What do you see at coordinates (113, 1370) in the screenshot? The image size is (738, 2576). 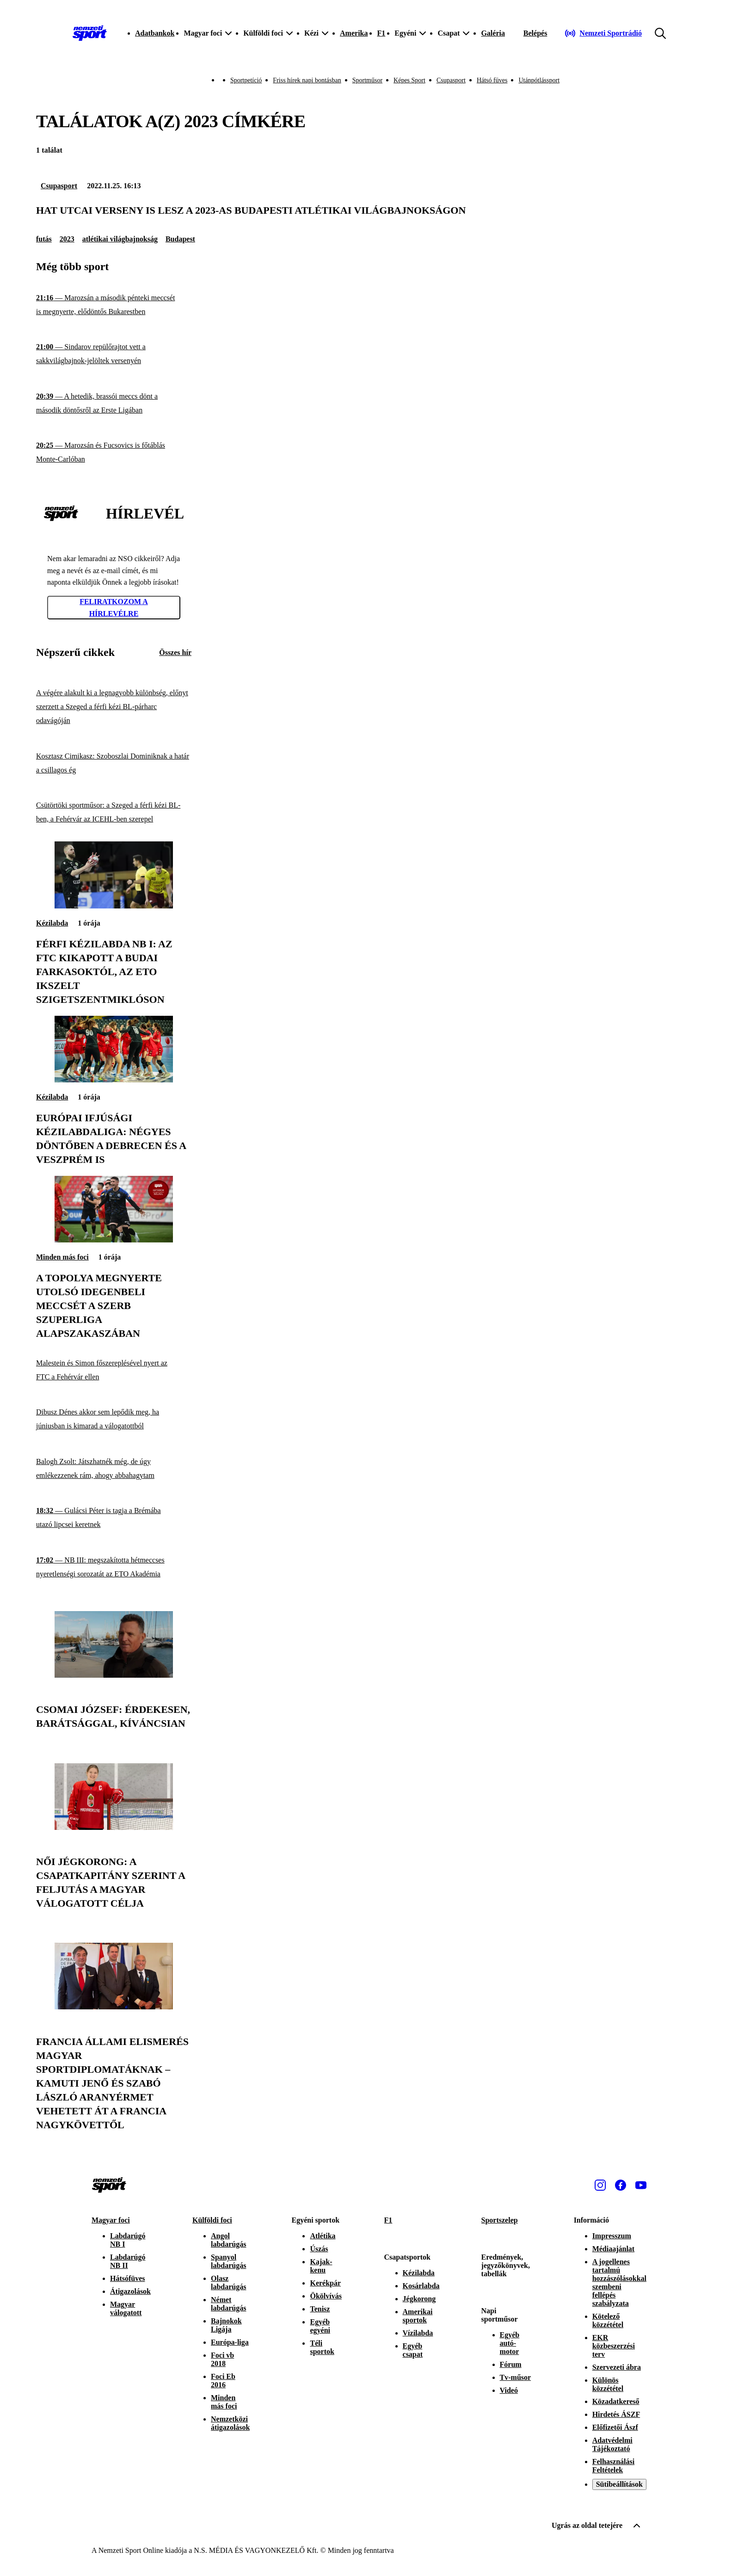 I see `[Malestein és Simon főszereplésével nyert az FTC a Fehérvár ellen]` at bounding box center [113, 1370].